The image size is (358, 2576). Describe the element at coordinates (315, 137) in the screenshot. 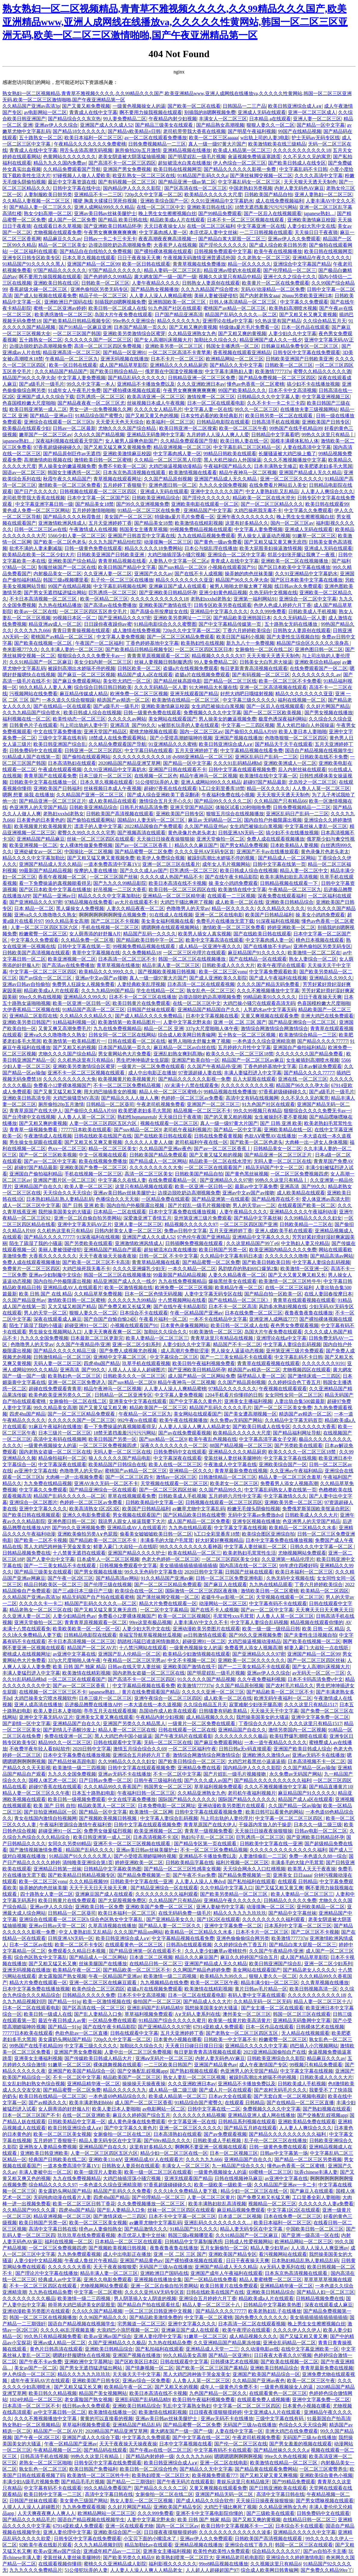

I see `护士无码av无码专区线` at that location.